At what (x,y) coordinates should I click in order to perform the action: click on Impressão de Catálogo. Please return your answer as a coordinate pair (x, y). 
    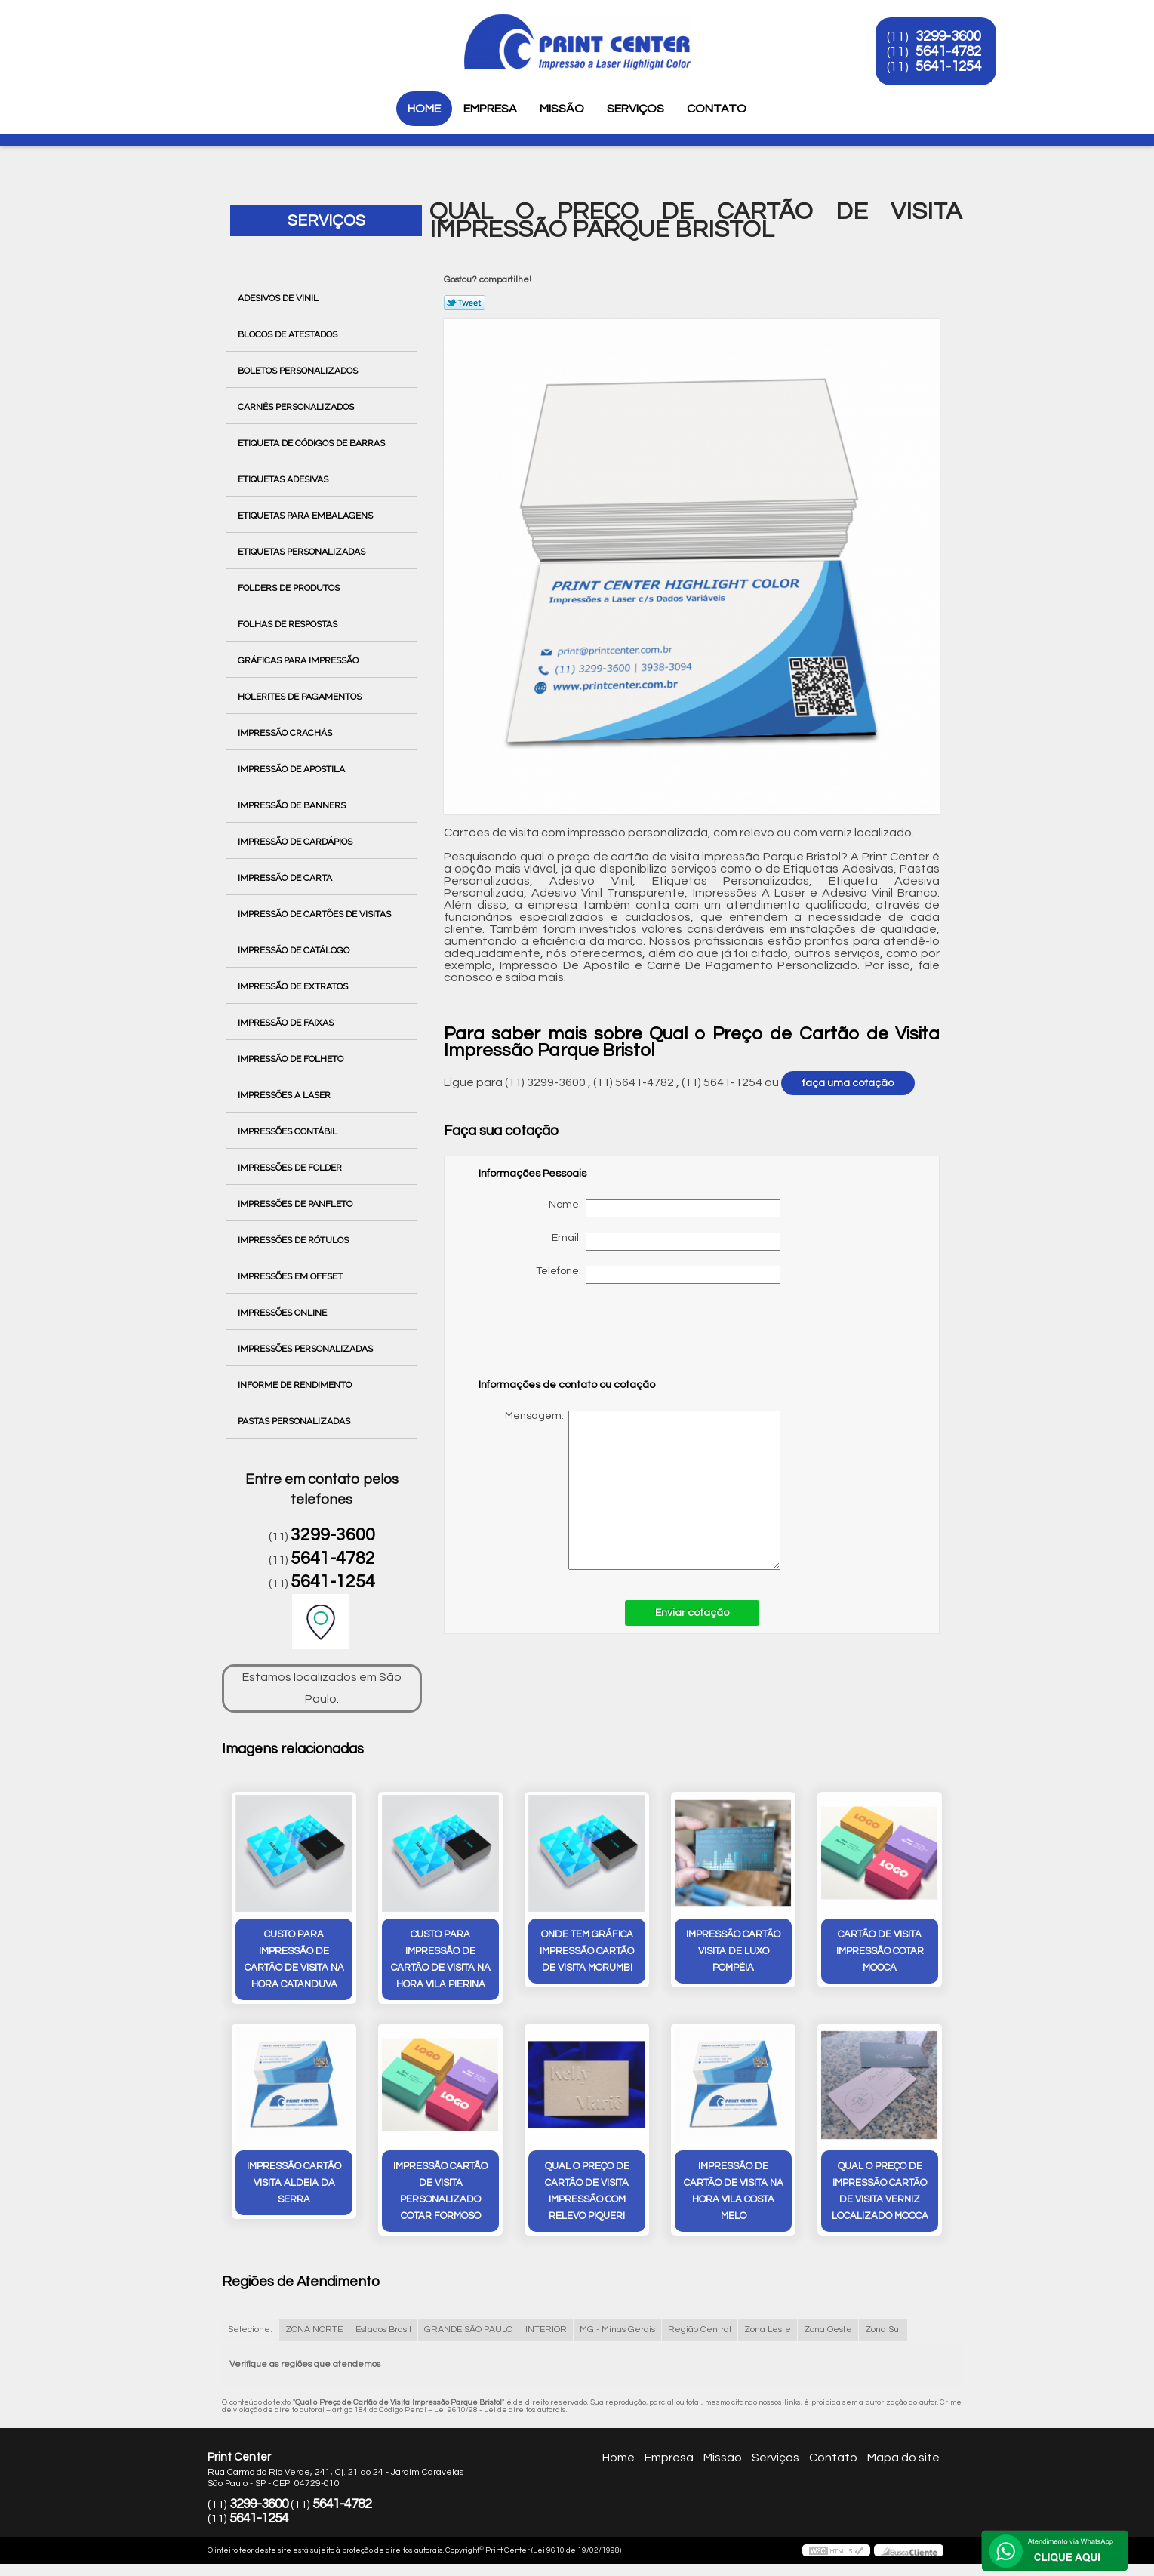
    Looking at the image, I should click on (295, 950).